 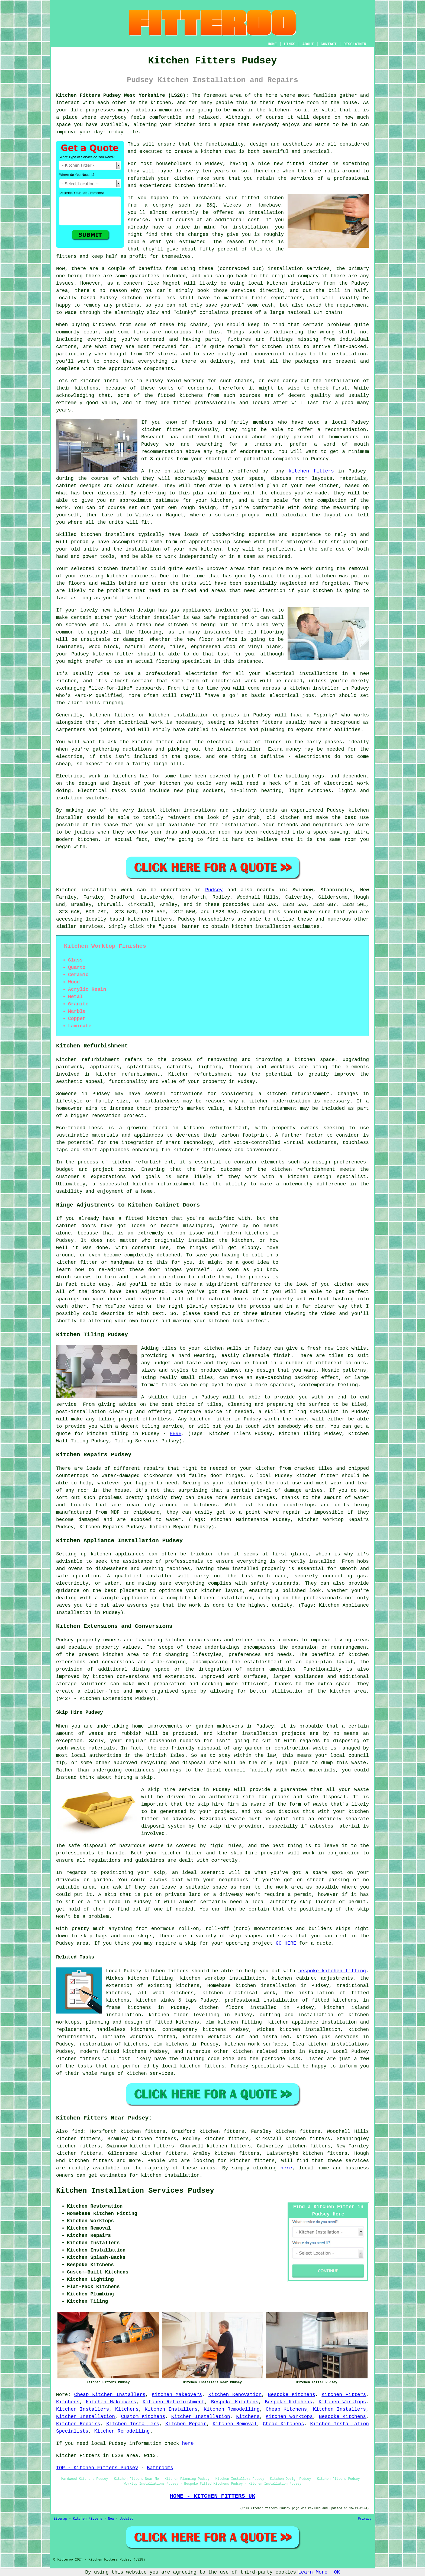 I want to click on DISCLAIMER, so click(x=354, y=44).